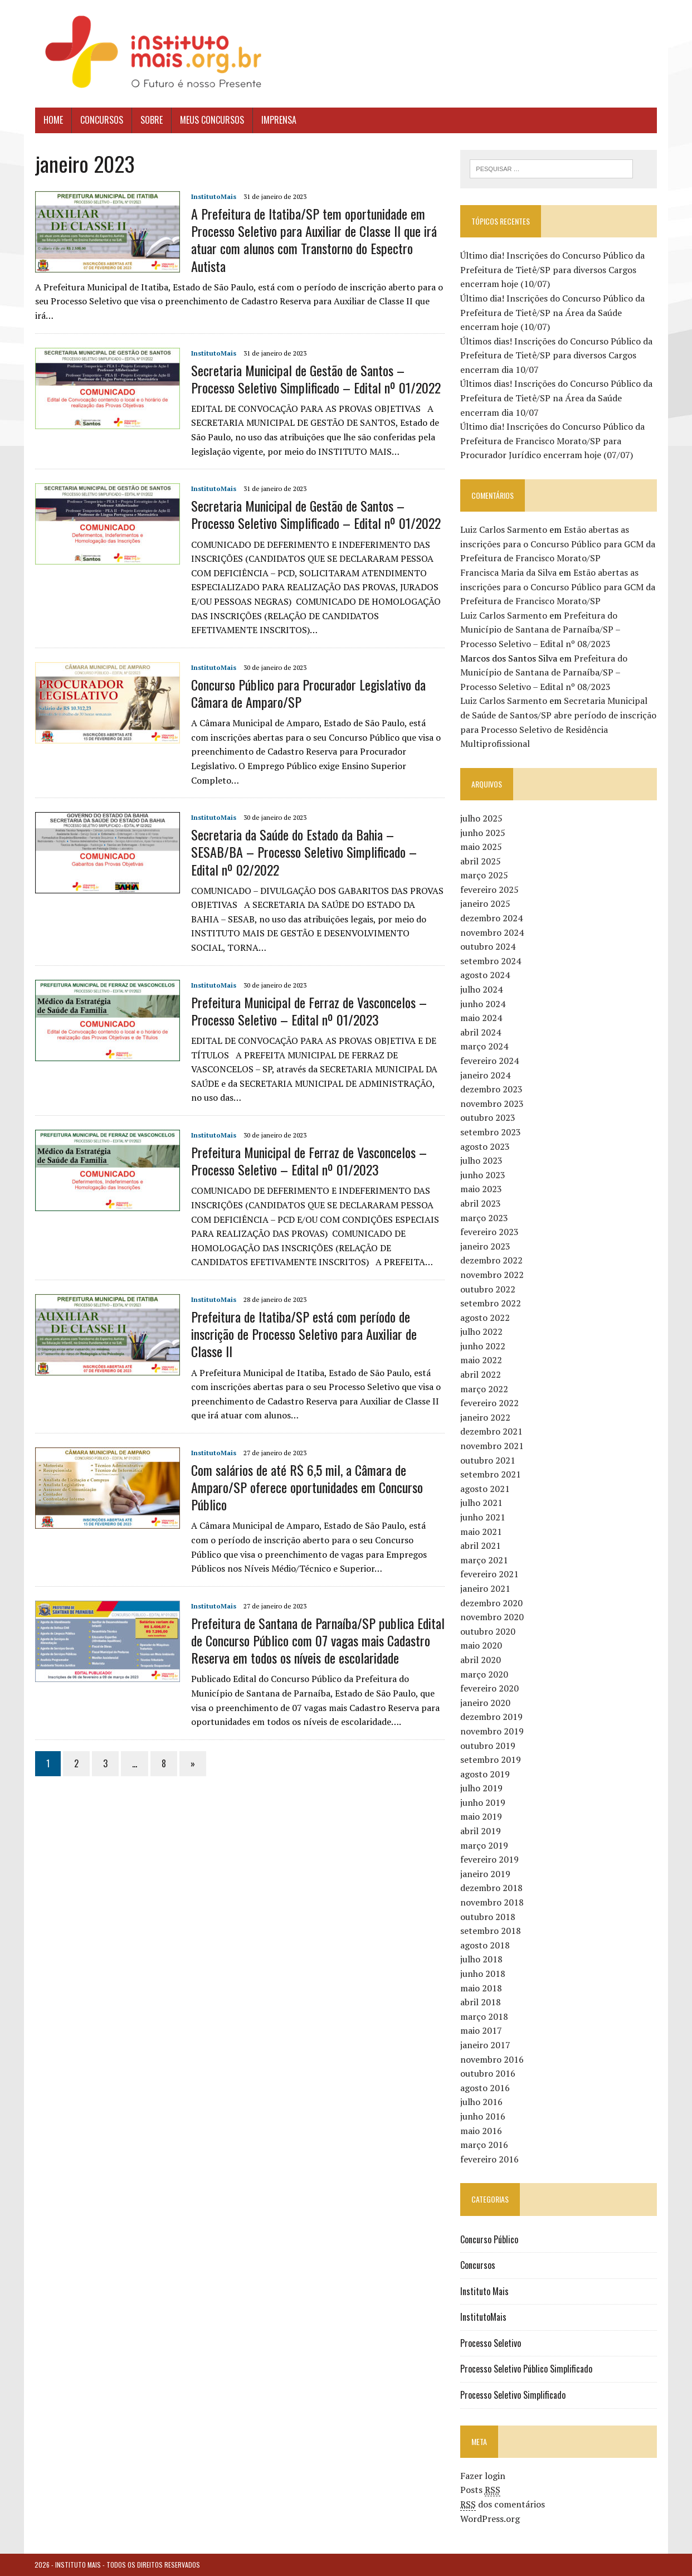 This screenshot has width=692, height=2576. What do you see at coordinates (481, 1788) in the screenshot?
I see `julho 2019` at bounding box center [481, 1788].